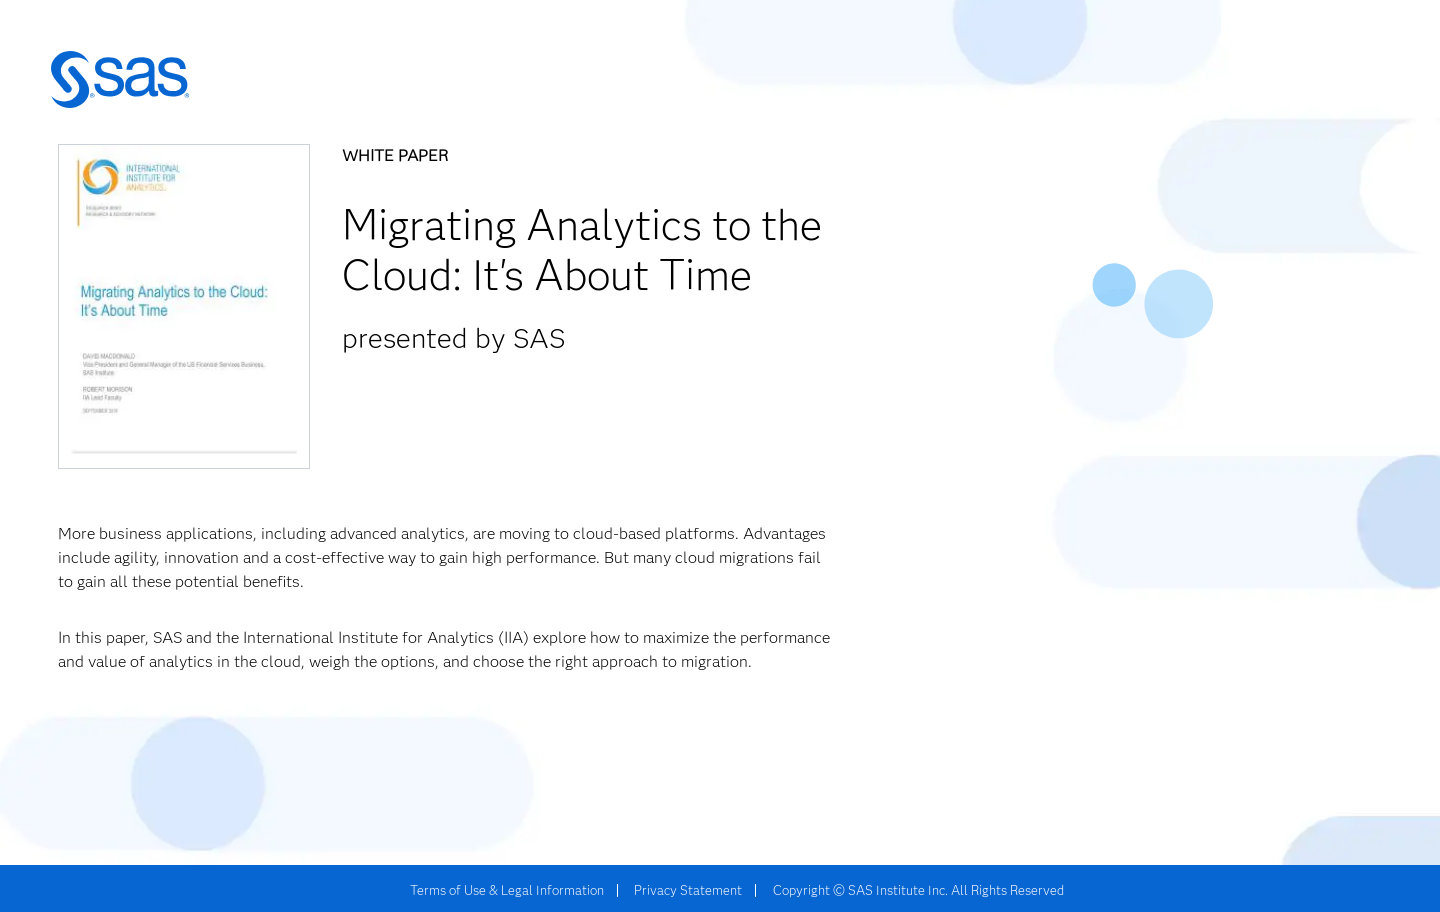  What do you see at coordinates (918, 890) in the screenshot?
I see `Copyright © SAS Institute Inc. All Rights Reserved` at bounding box center [918, 890].